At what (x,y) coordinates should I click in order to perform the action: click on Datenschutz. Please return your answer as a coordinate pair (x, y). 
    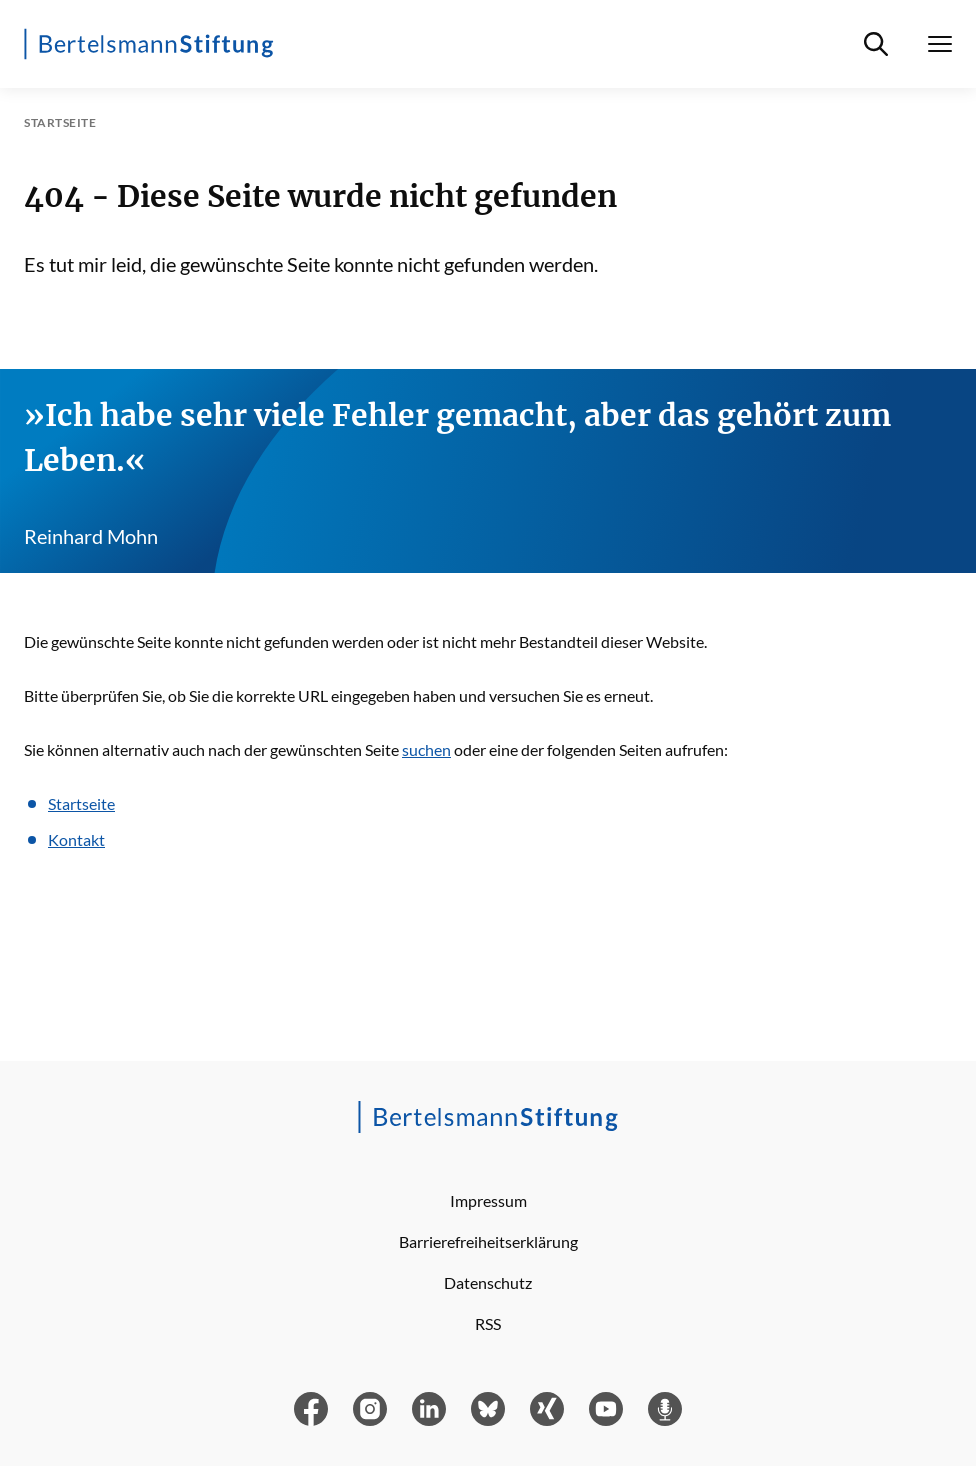
    Looking at the image, I should click on (488, 1282).